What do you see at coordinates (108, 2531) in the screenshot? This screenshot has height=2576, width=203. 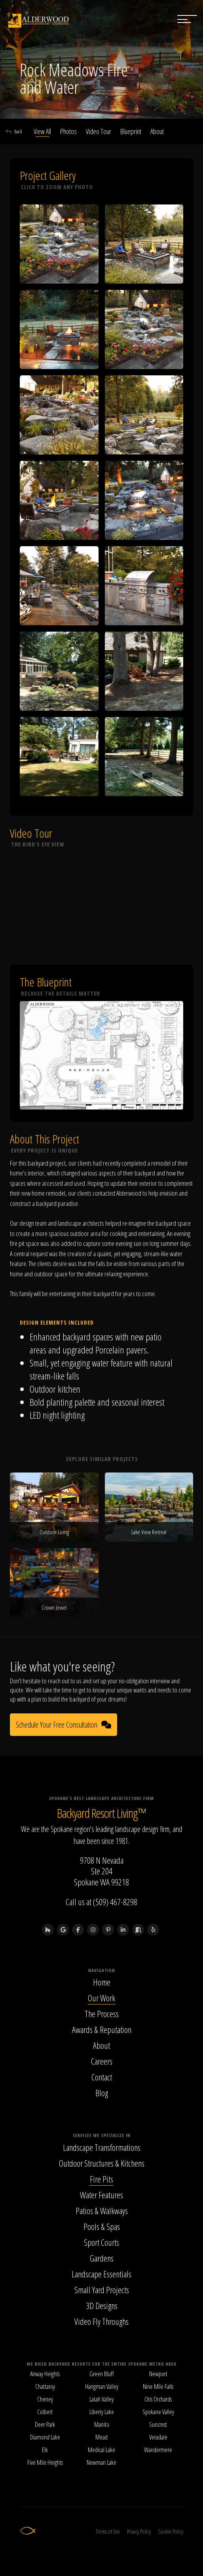 I see `Terms of Use` at bounding box center [108, 2531].